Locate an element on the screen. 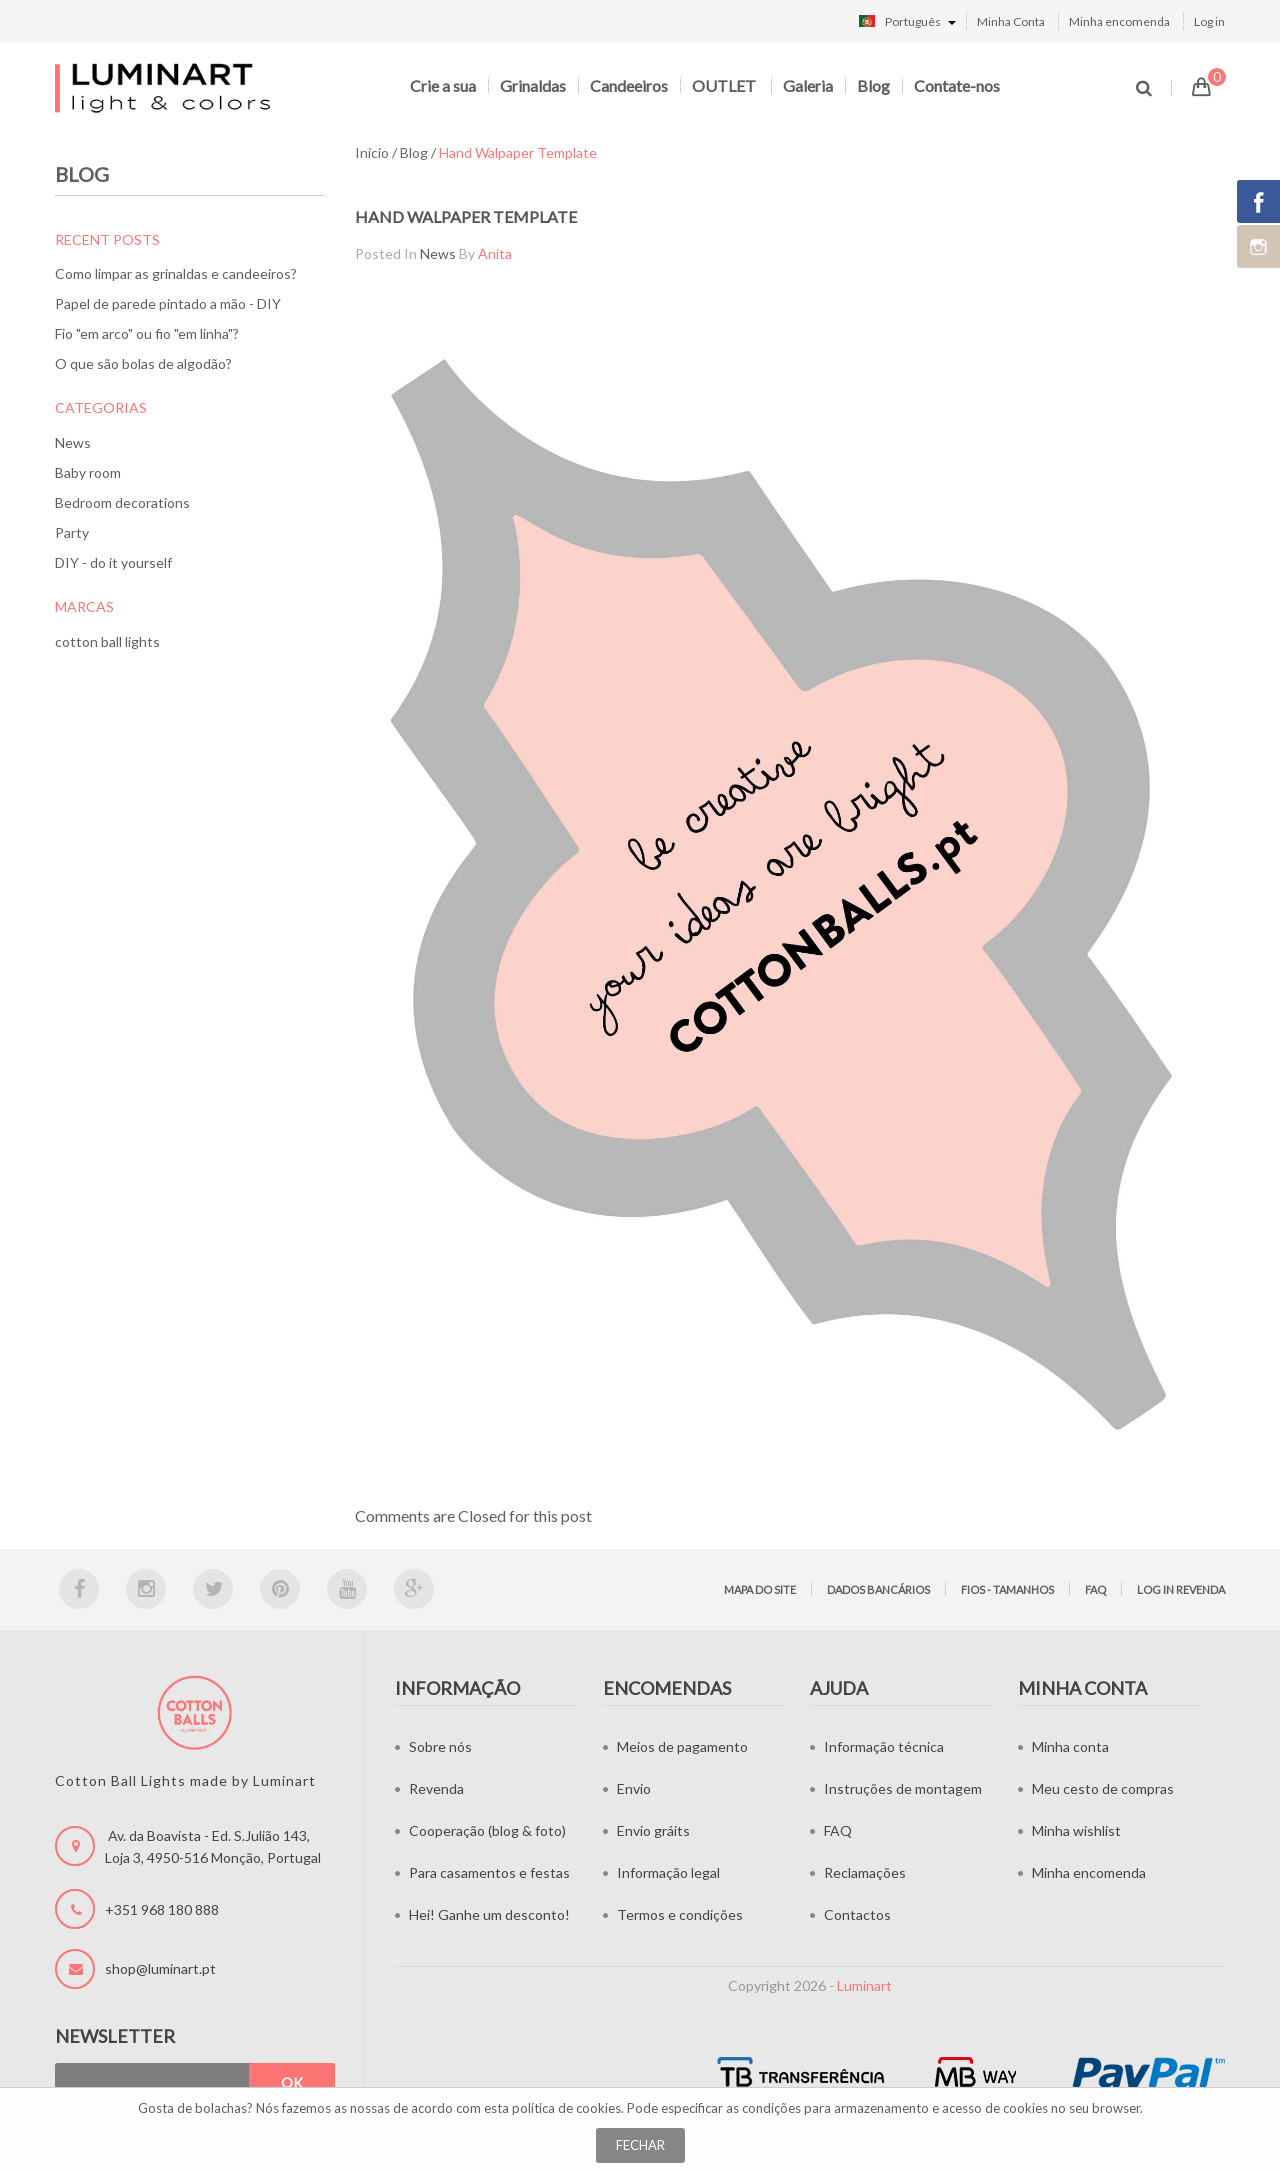 Image resolution: width=1280 pixels, height=2173 pixels. Fio "em arco" ou fio "em linha"? is located at coordinates (147, 333).